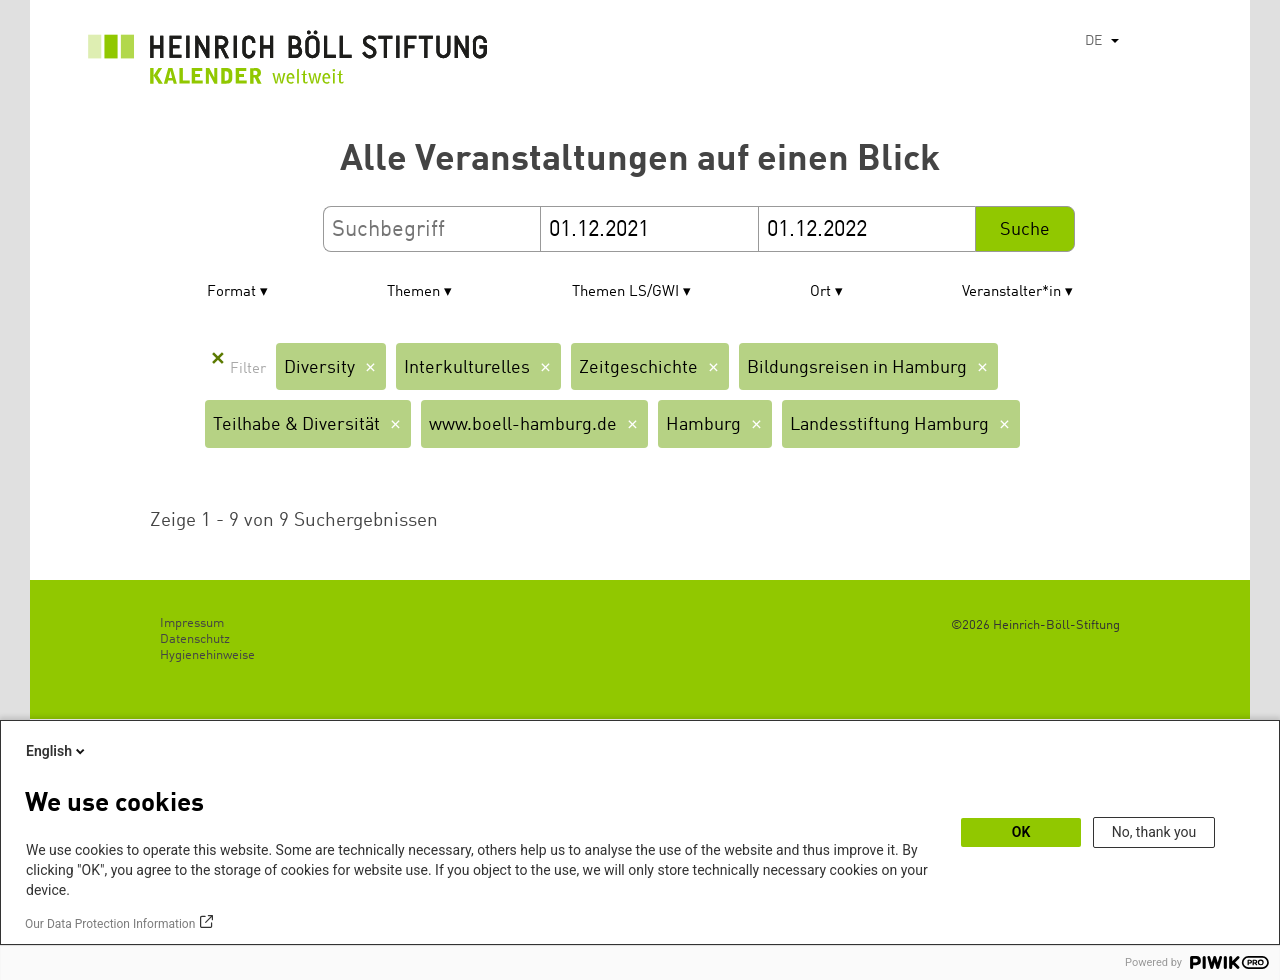 The height and width of the screenshot is (980, 1280). What do you see at coordinates (231, 292) in the screenshot?
I see `Format` at bounding box center [231, 292].